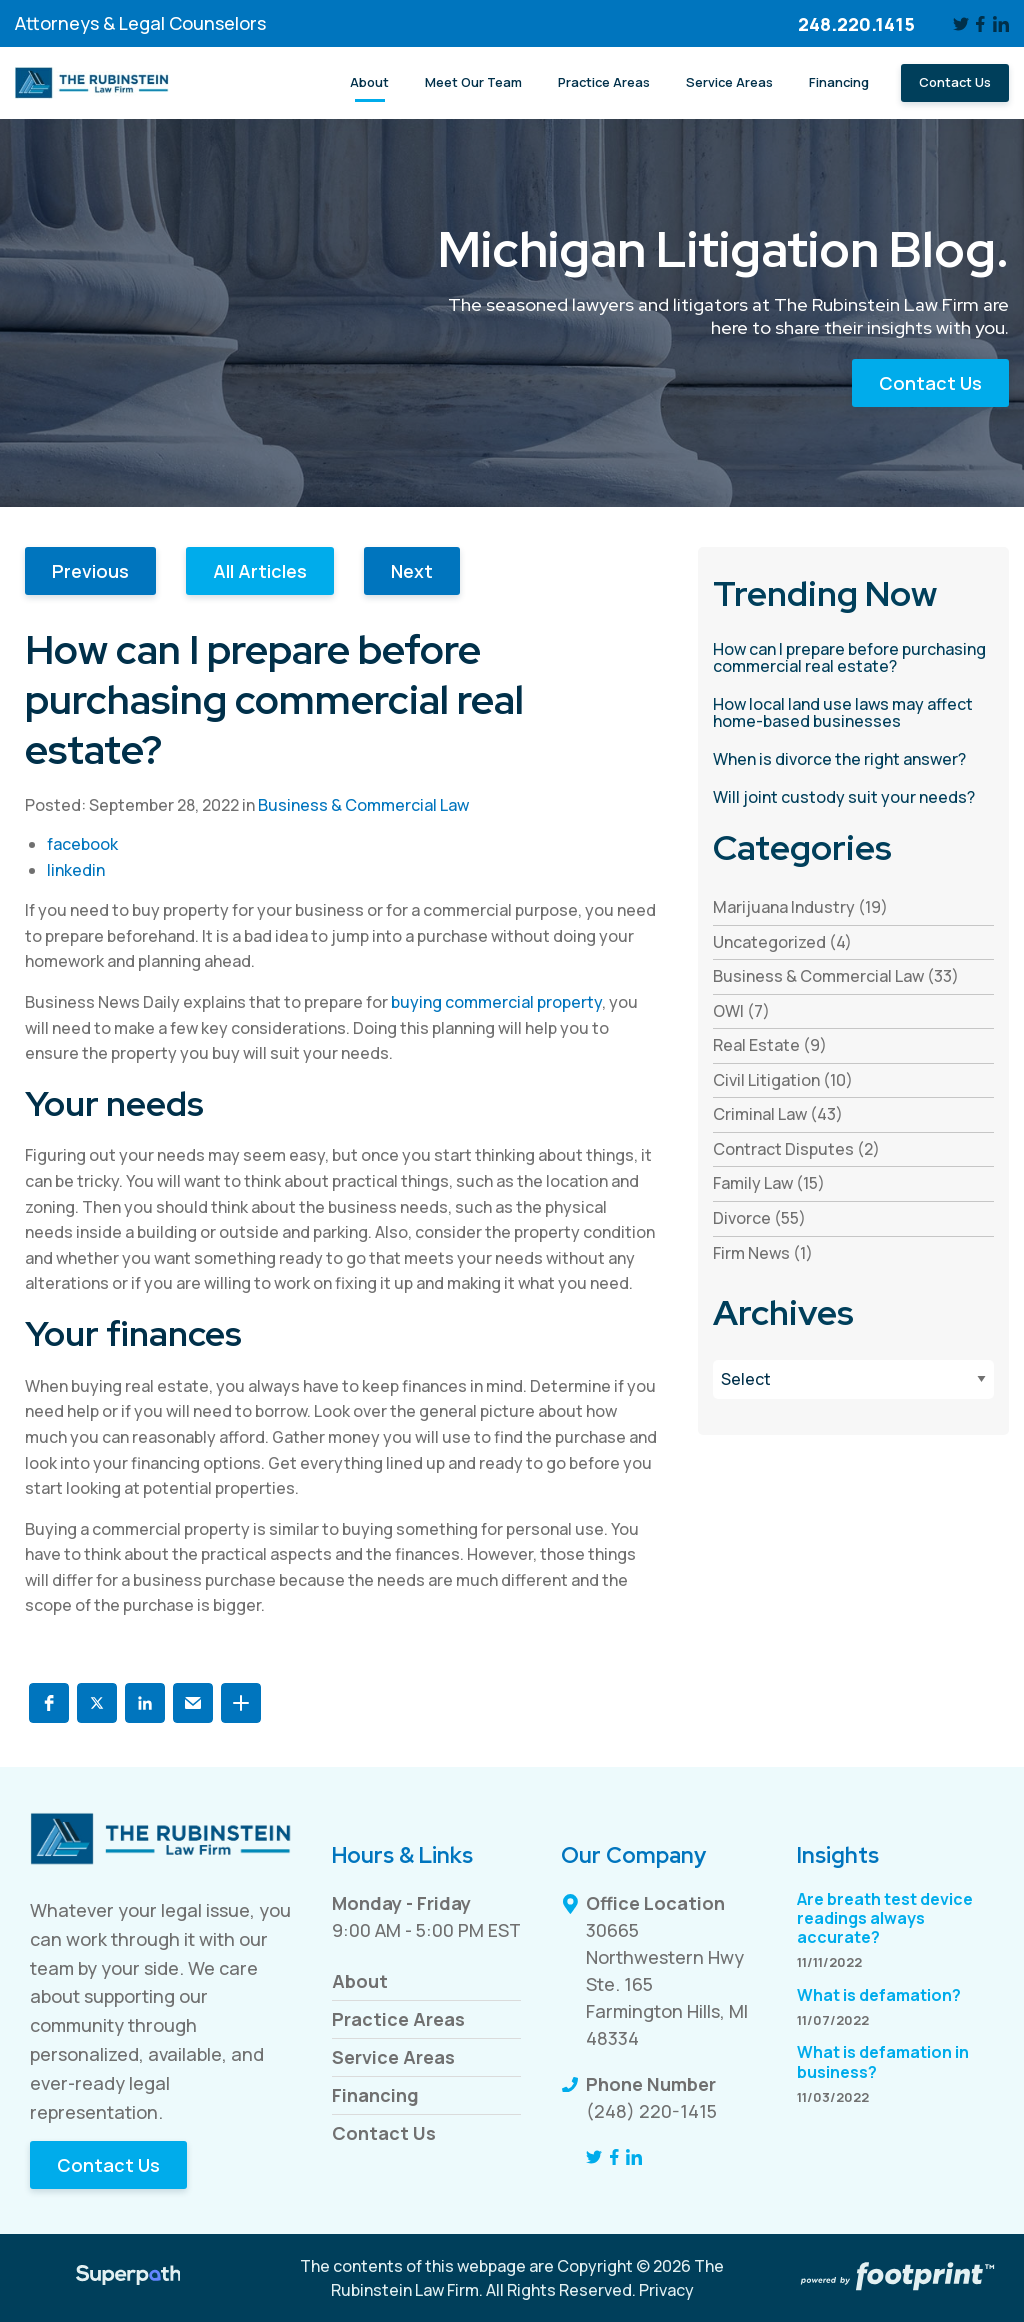 The image size is (1024, 2322). I want to click on [read more about How can I prepare before purchasing commercial real estate?], so click(853, 658).